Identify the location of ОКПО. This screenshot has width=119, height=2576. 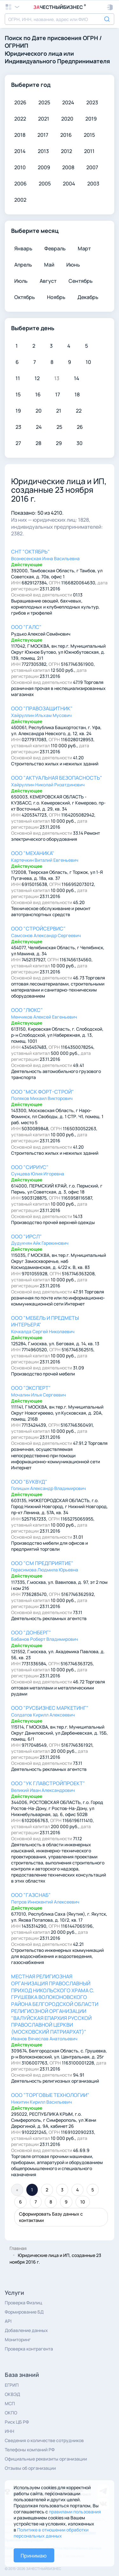
(11, 2413).